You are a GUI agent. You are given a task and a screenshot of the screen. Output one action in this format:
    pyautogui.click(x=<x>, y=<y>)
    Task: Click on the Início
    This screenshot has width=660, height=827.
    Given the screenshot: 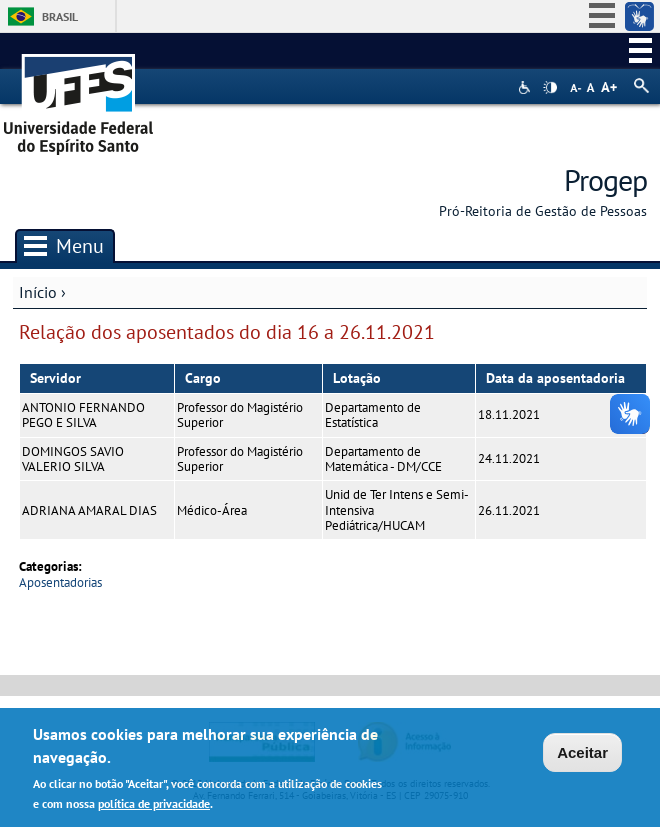 What is the action you would take?
    pyautogui.click(x=38, y=292)
    